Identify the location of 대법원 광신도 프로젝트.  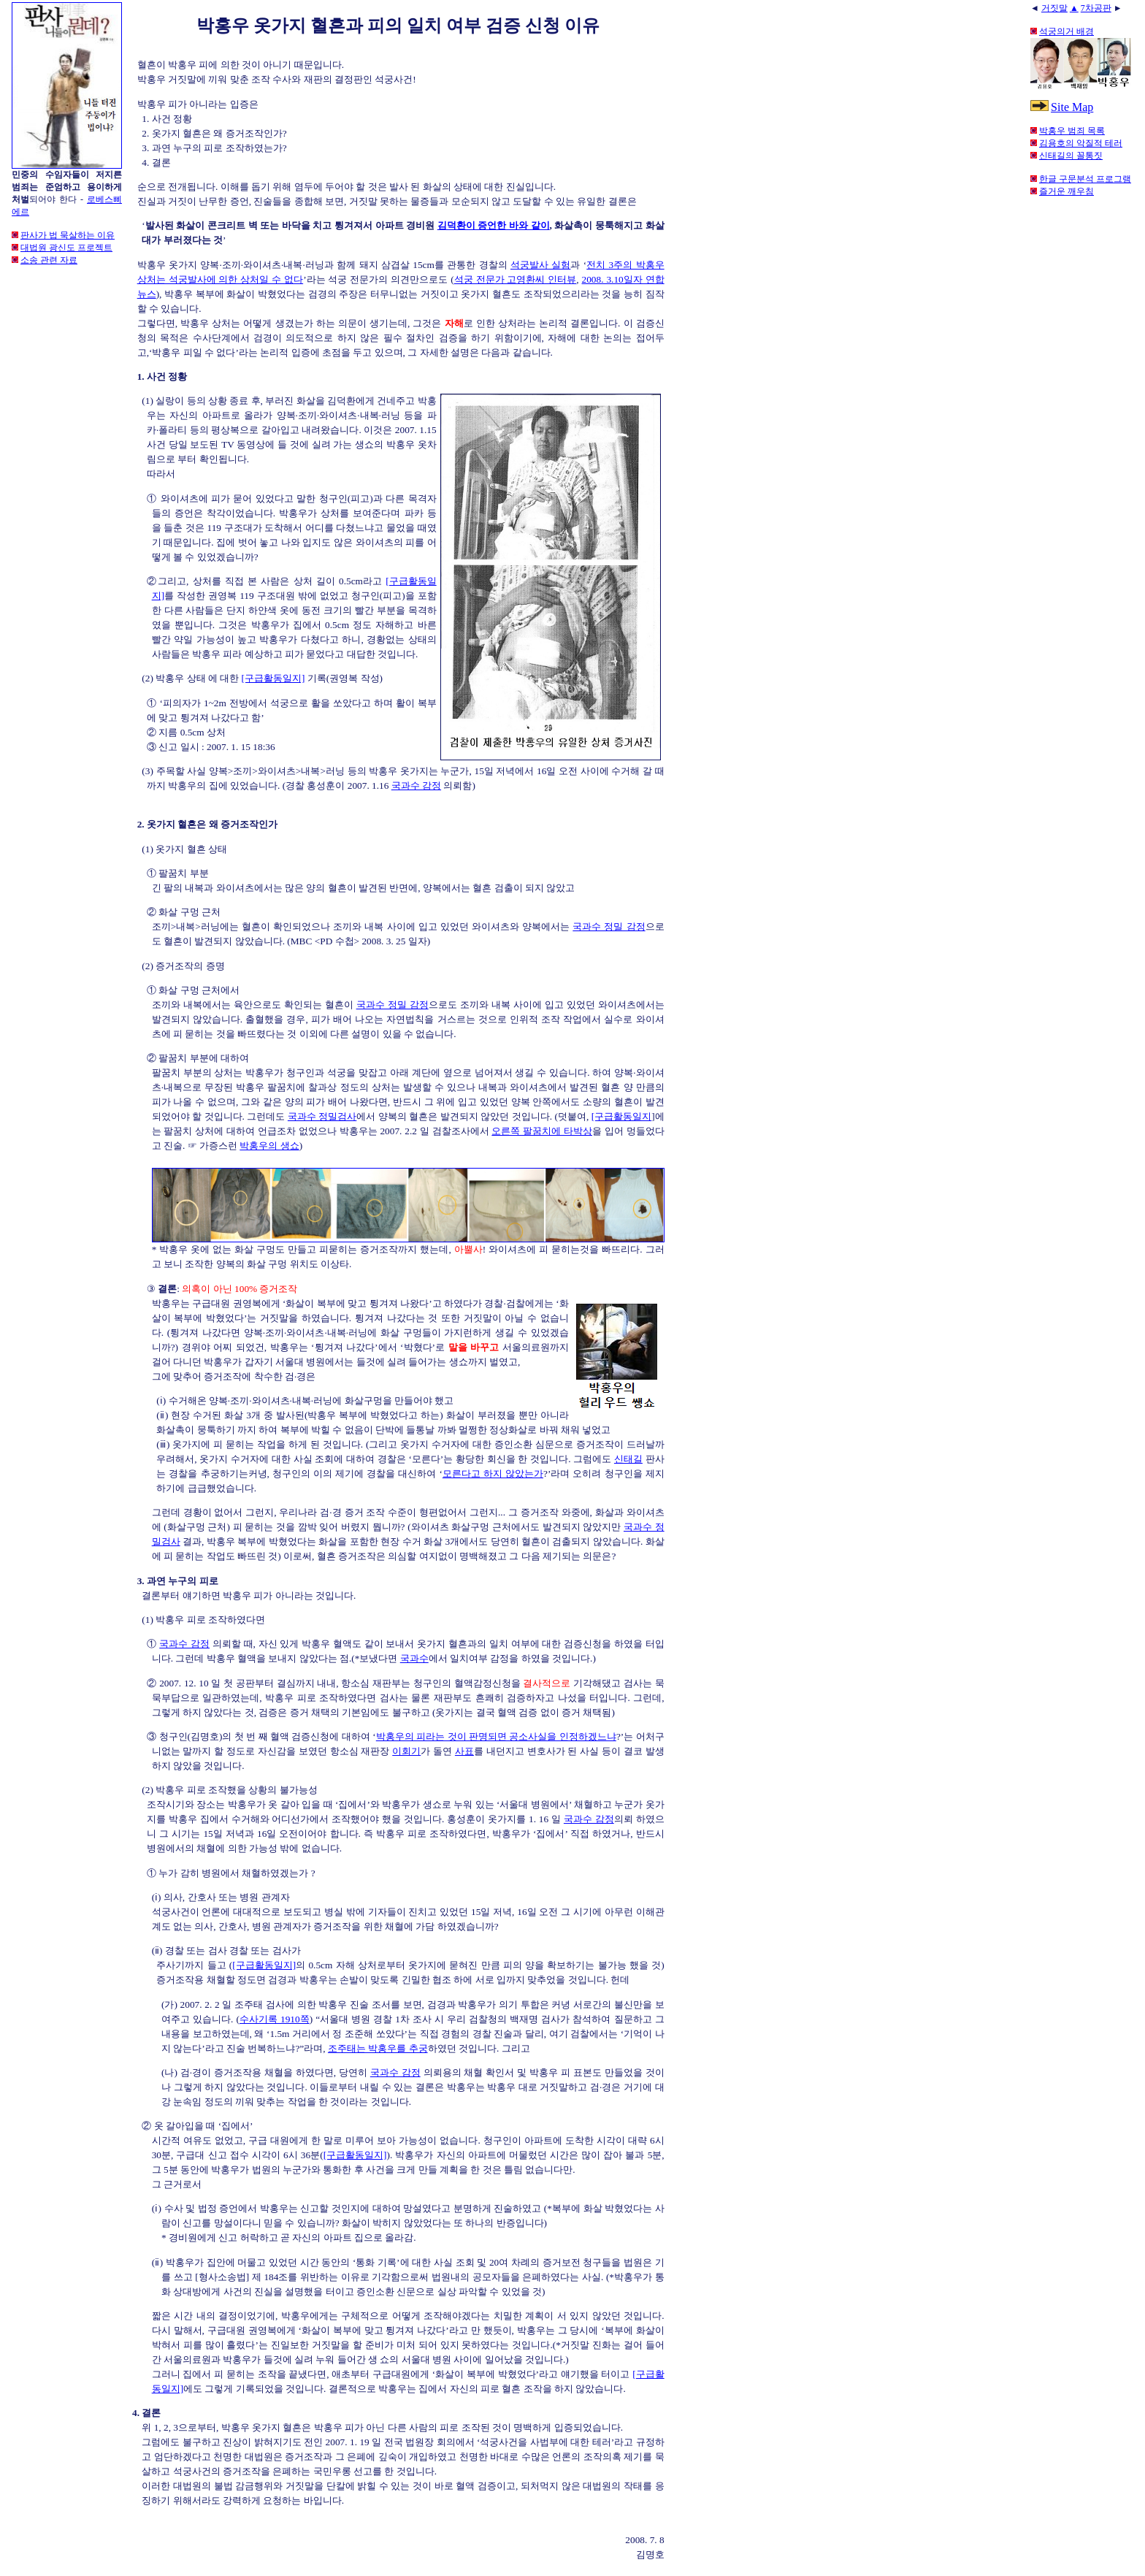
(66, 247).